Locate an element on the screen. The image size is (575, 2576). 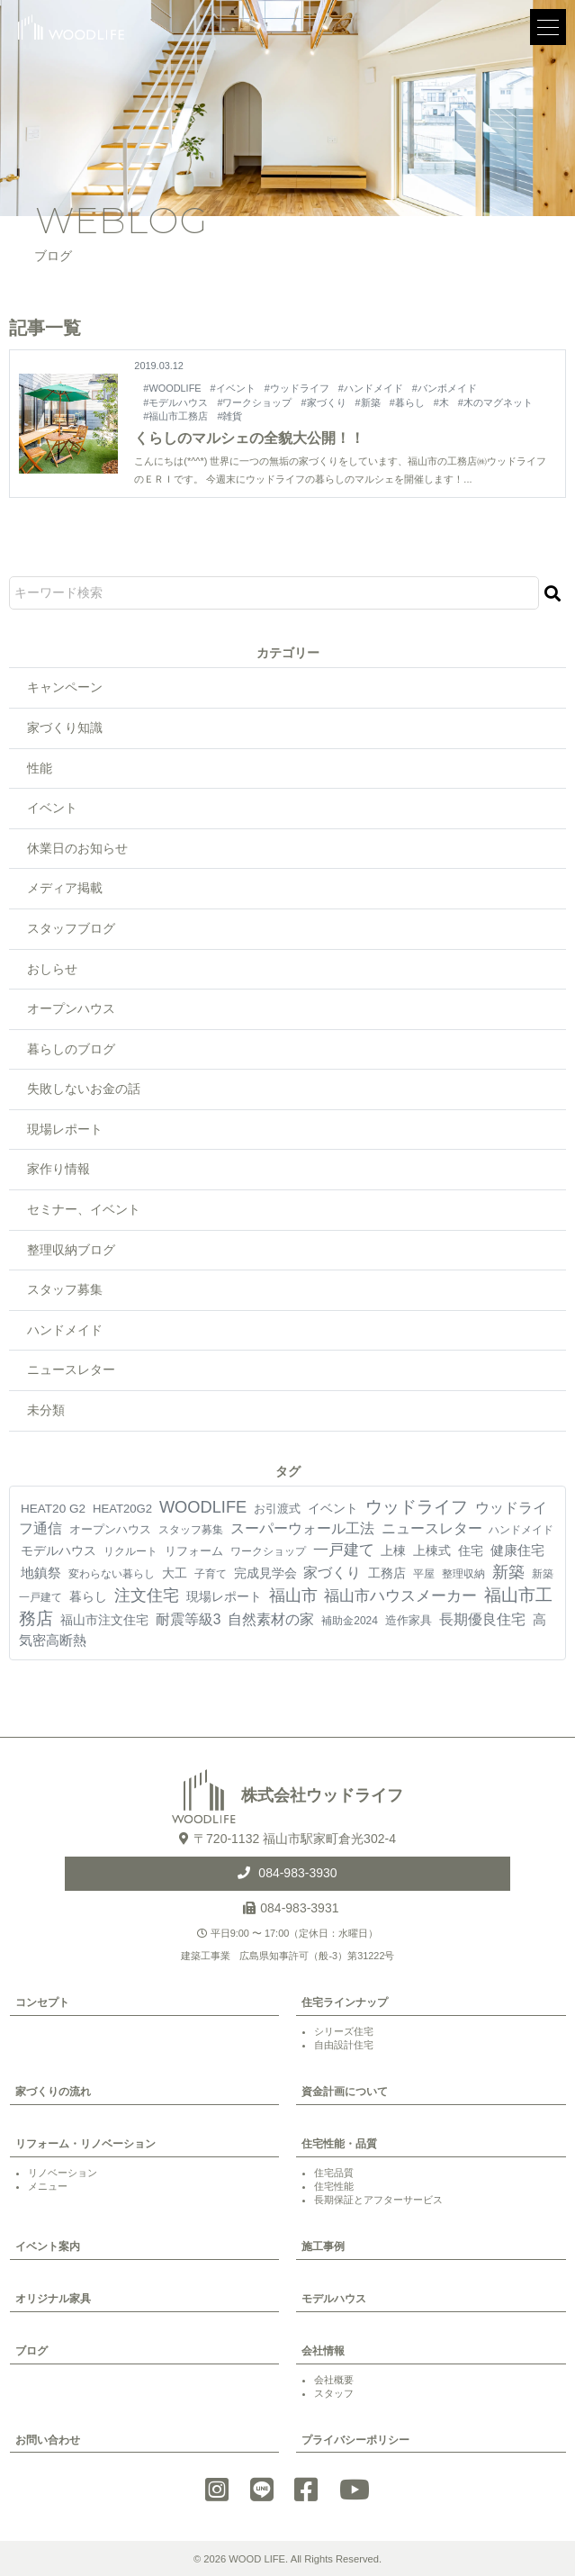
現場レポート is located at coordinates (65, 1129).